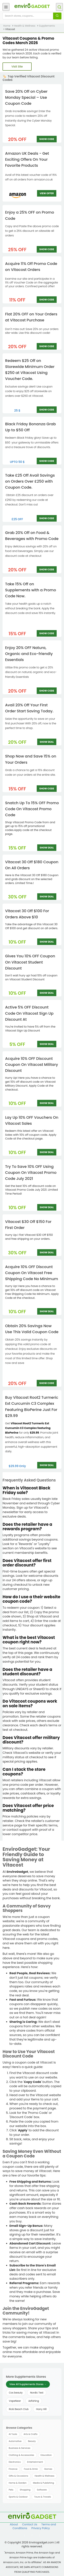 This screenshot has height=2576, width=64. What do you see at coordinates (29, 653) in the screenshot?
I see `Enjoy 20% OFF Natura, Organic and Eco-friendly Essentials` at bounding box center [29, 653].